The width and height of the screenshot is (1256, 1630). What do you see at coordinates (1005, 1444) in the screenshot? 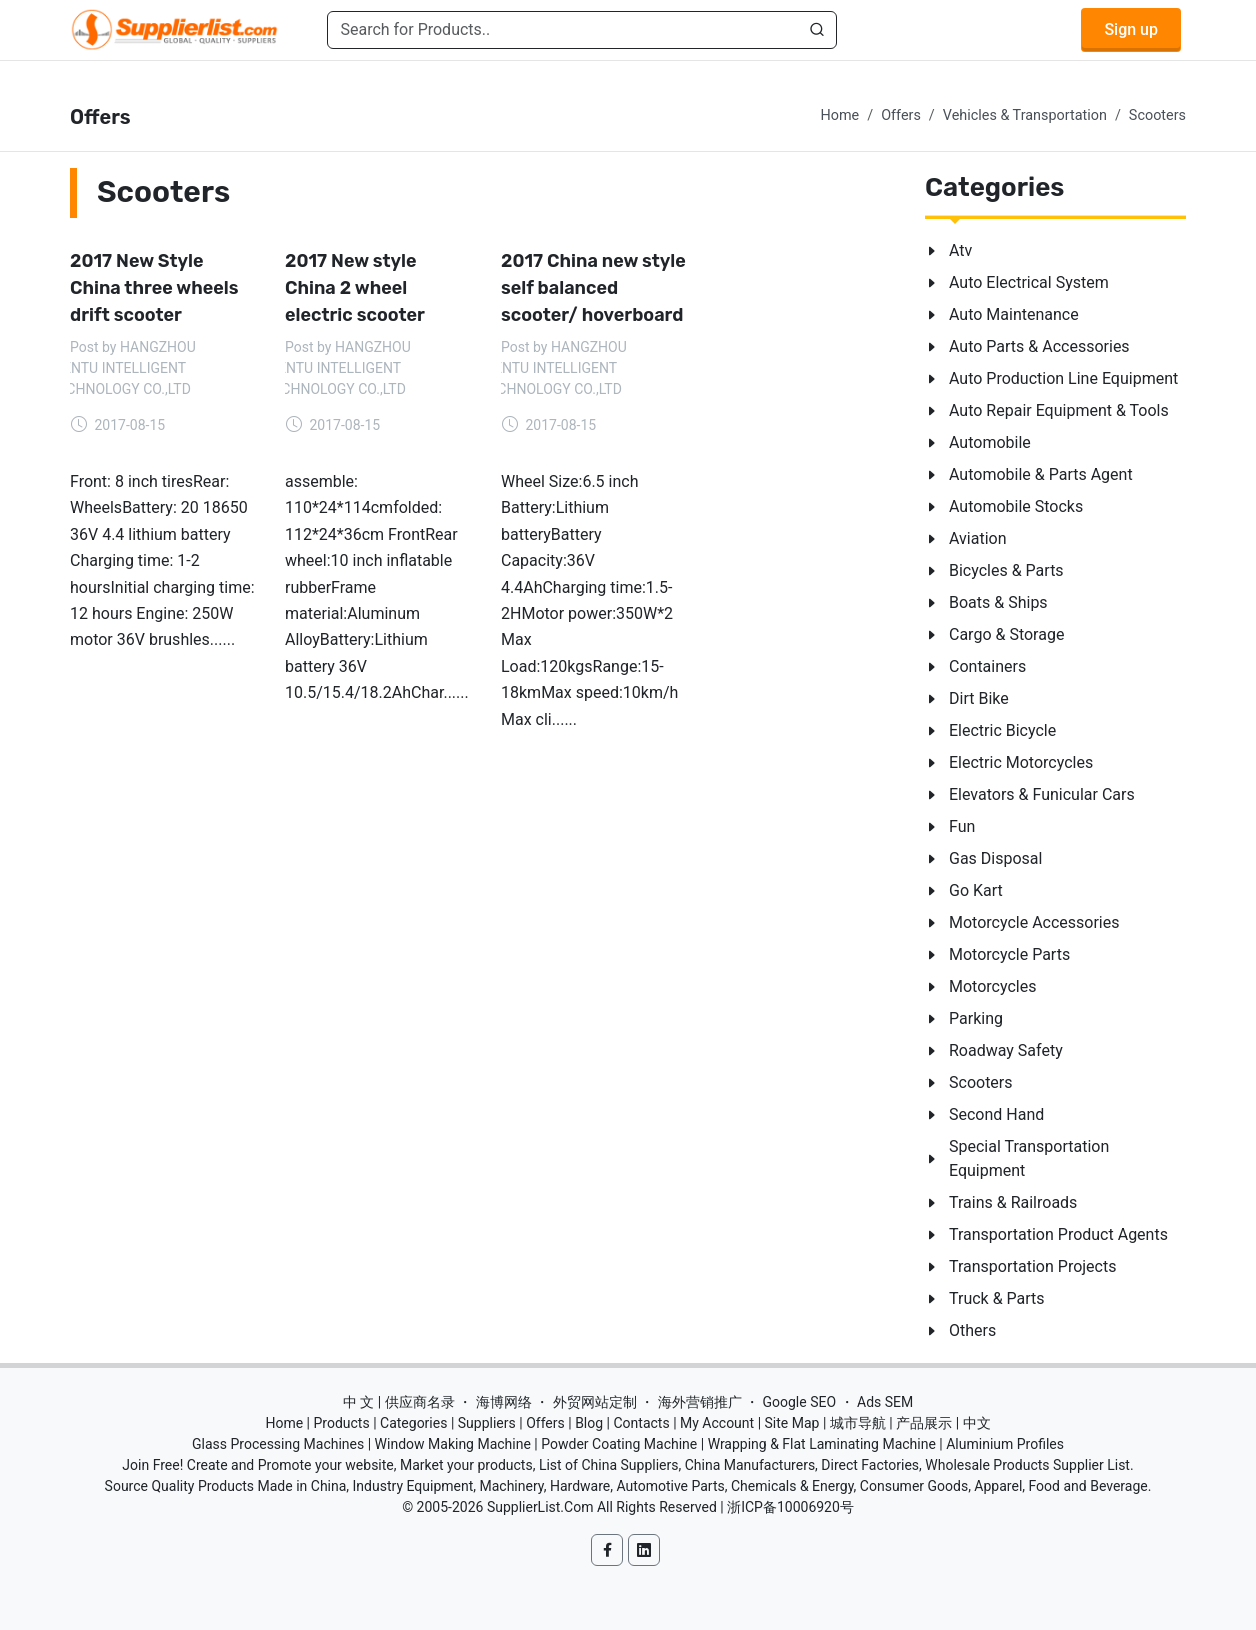
I see `Aluminium Profiles` at bounding box center [1005, 1444].